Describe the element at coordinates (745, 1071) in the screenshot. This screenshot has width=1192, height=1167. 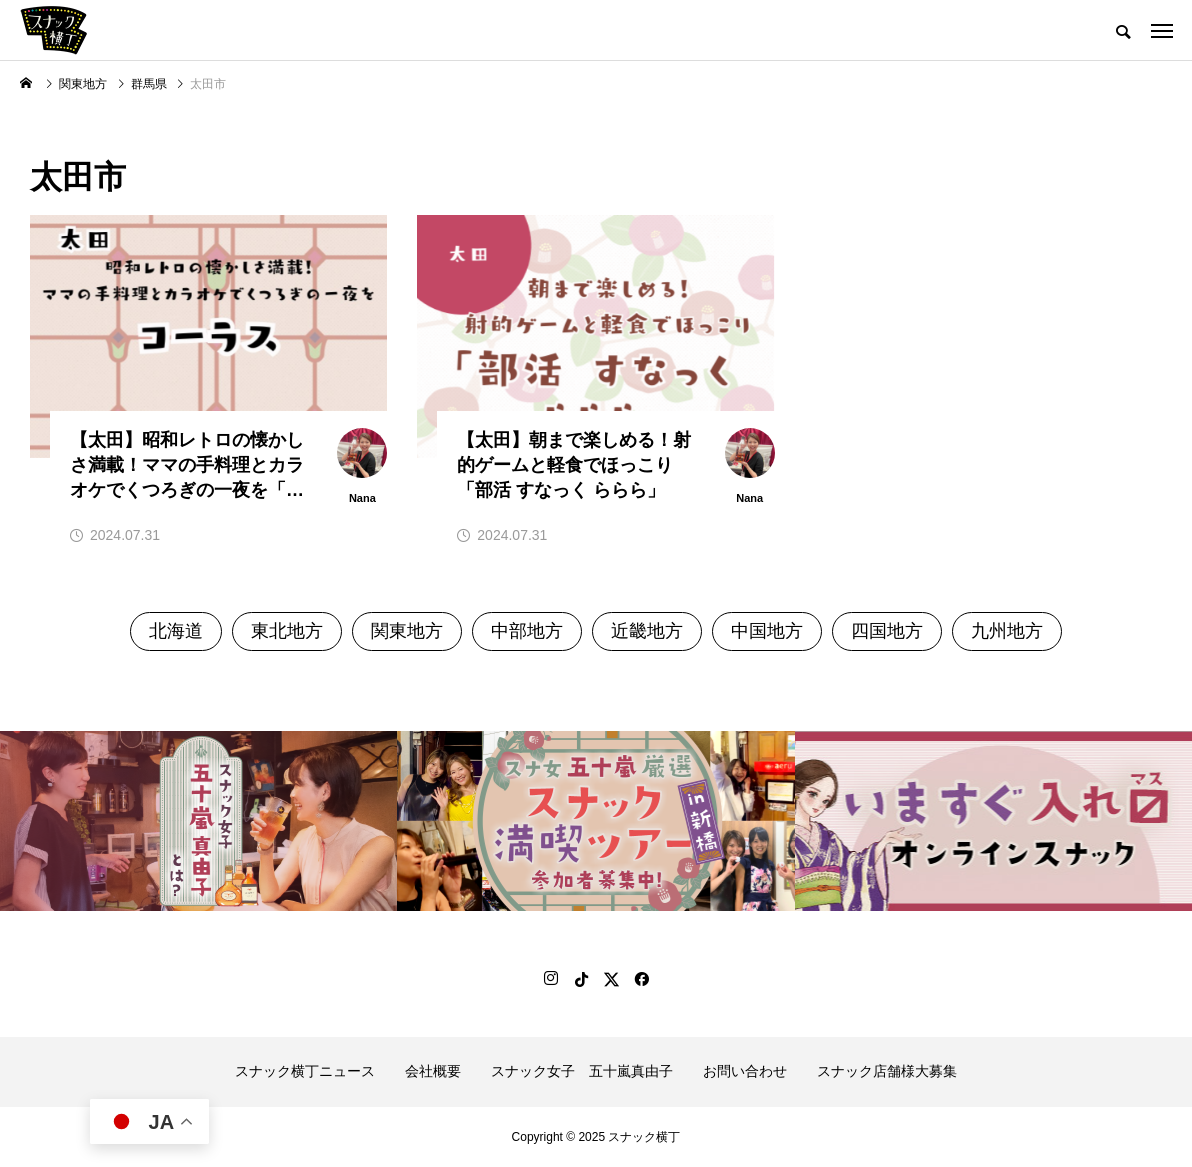
I see `お問い合わせ` at that location.